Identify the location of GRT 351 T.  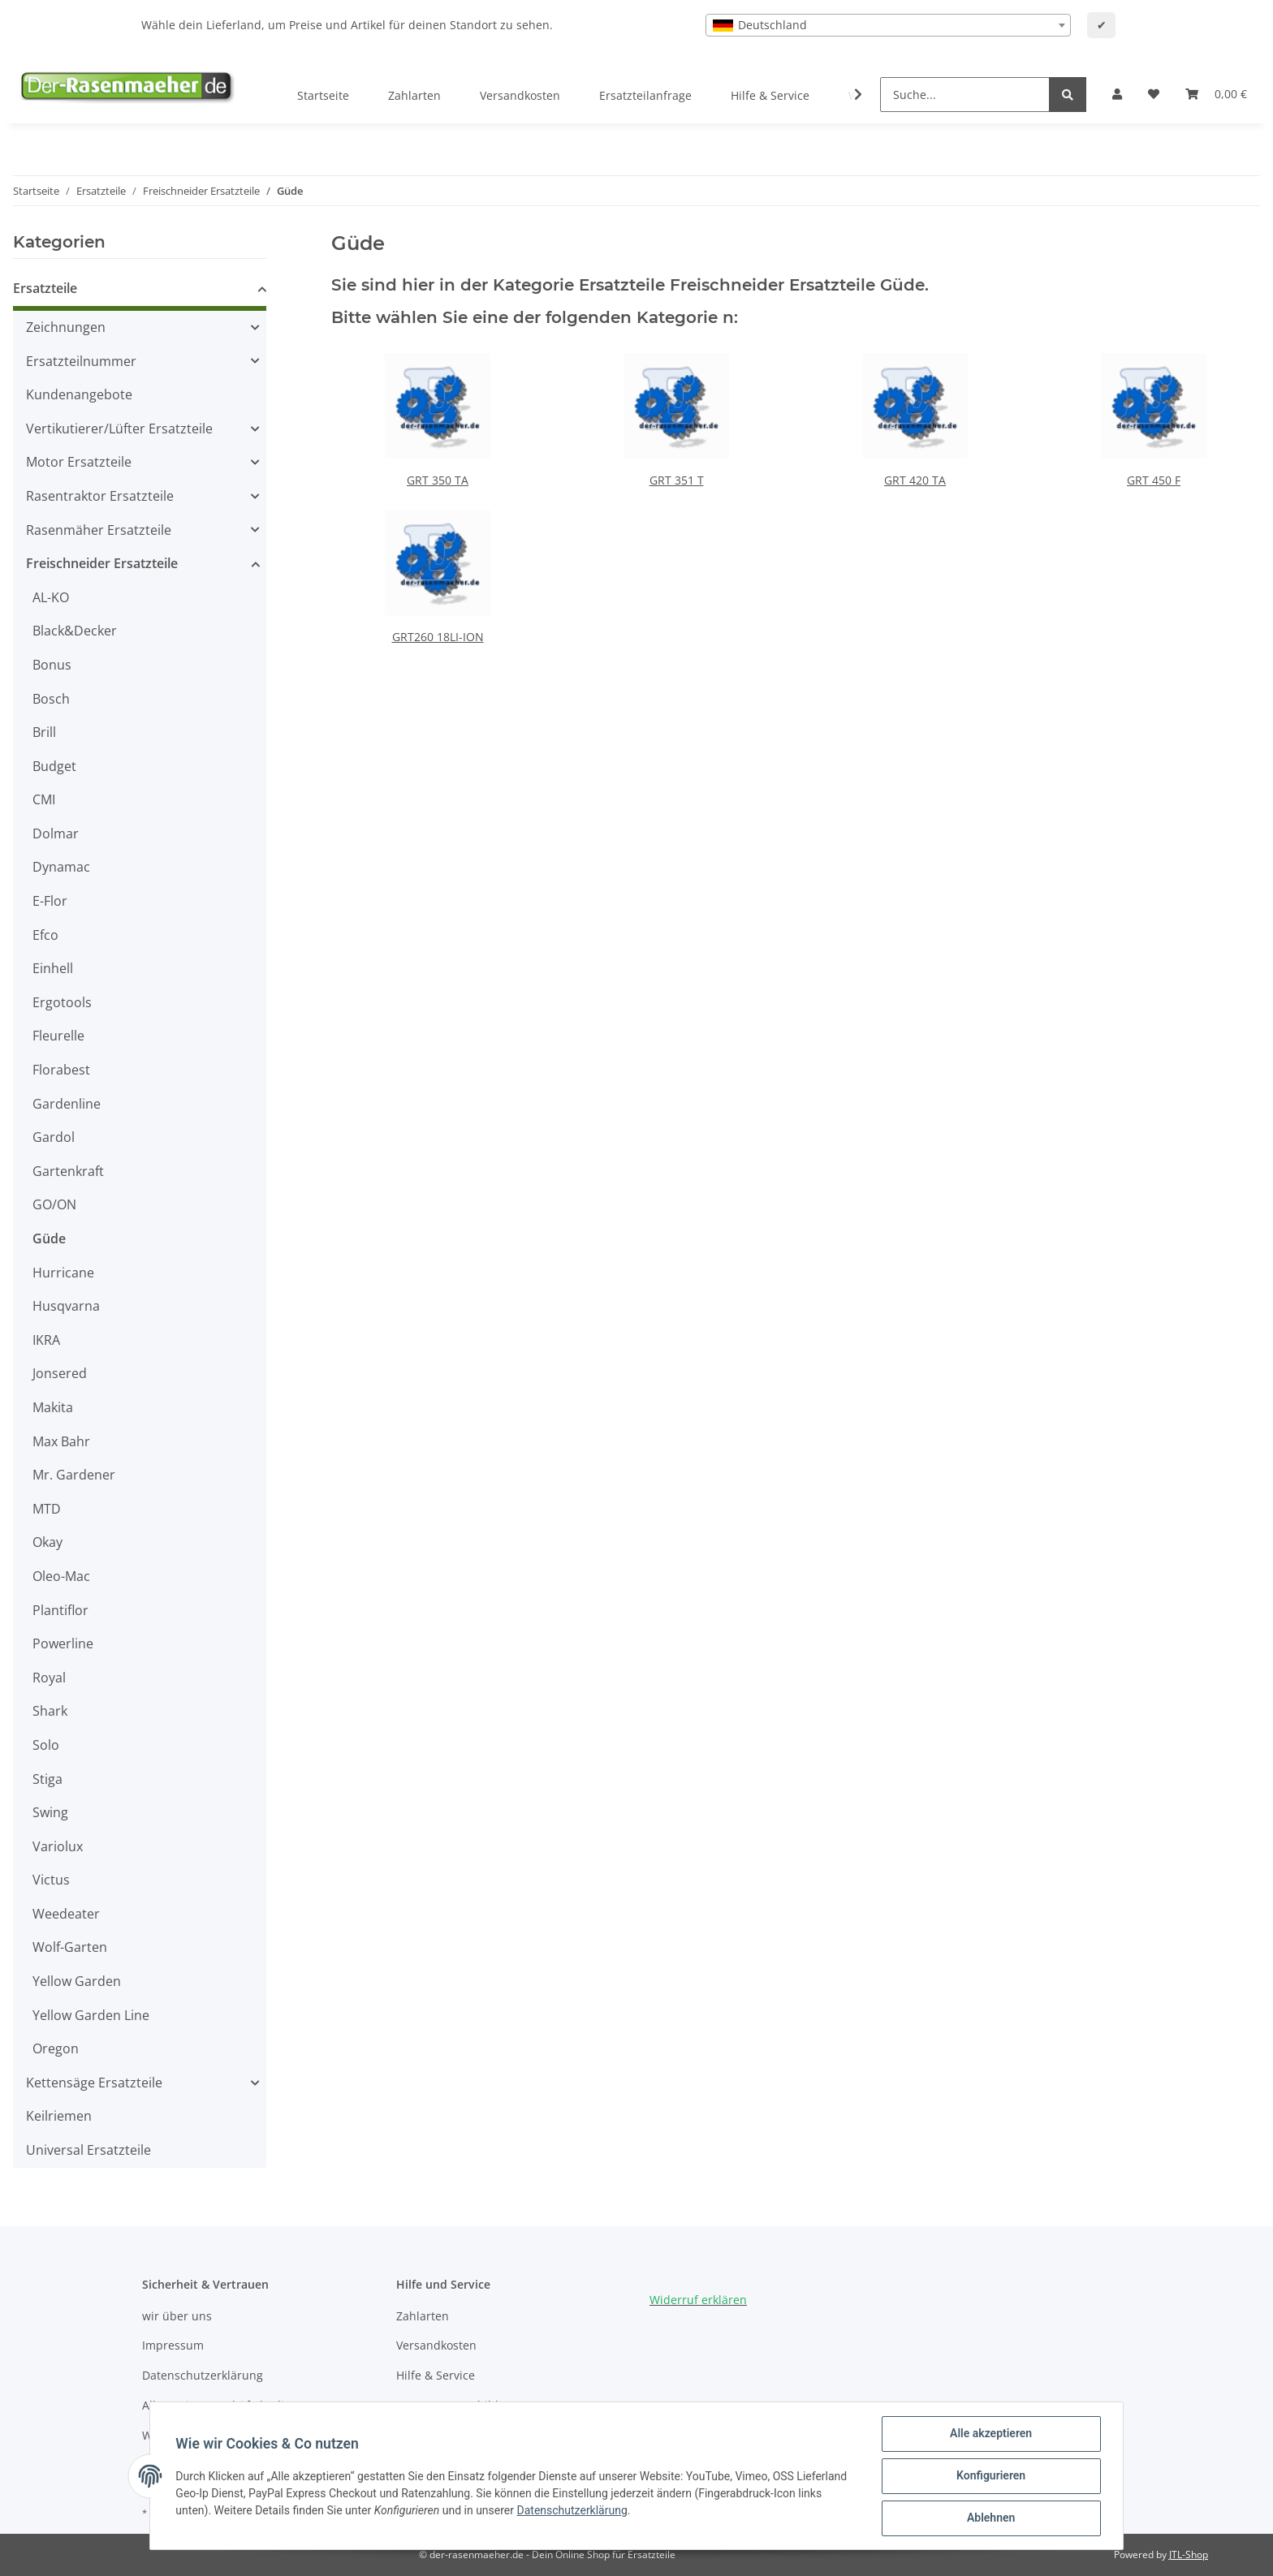
(676, 480).